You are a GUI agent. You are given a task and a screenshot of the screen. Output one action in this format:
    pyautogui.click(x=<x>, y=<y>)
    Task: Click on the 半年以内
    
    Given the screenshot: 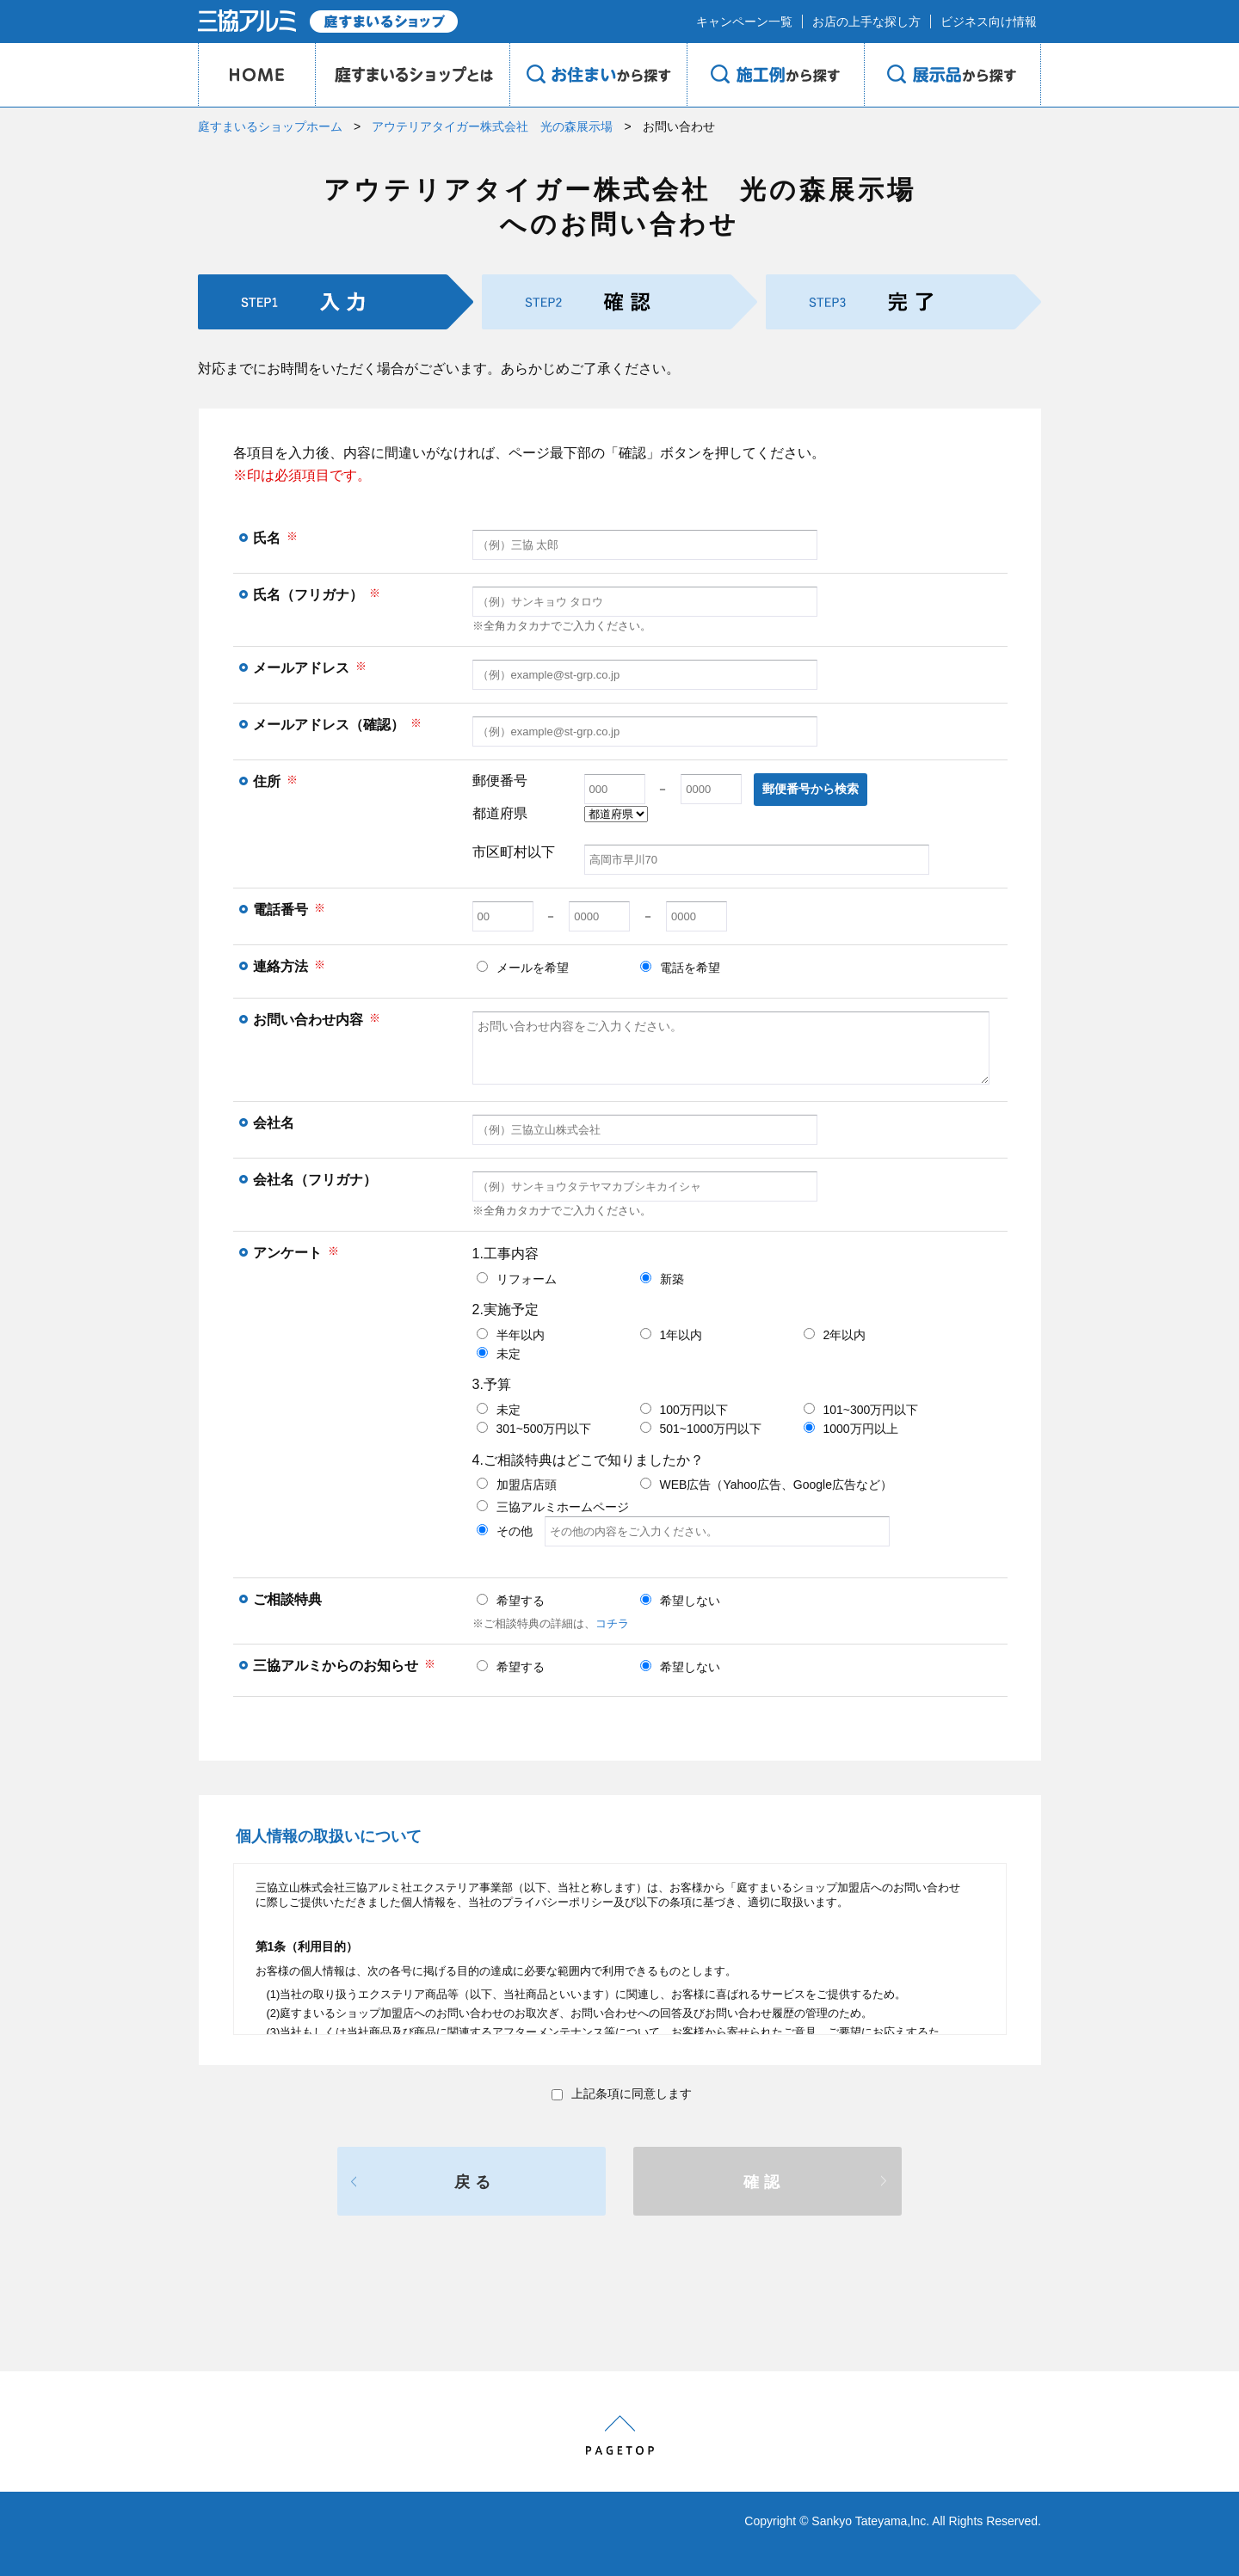 What is the action you would take?
    pyautogui.click(x=511, y=1335)
    